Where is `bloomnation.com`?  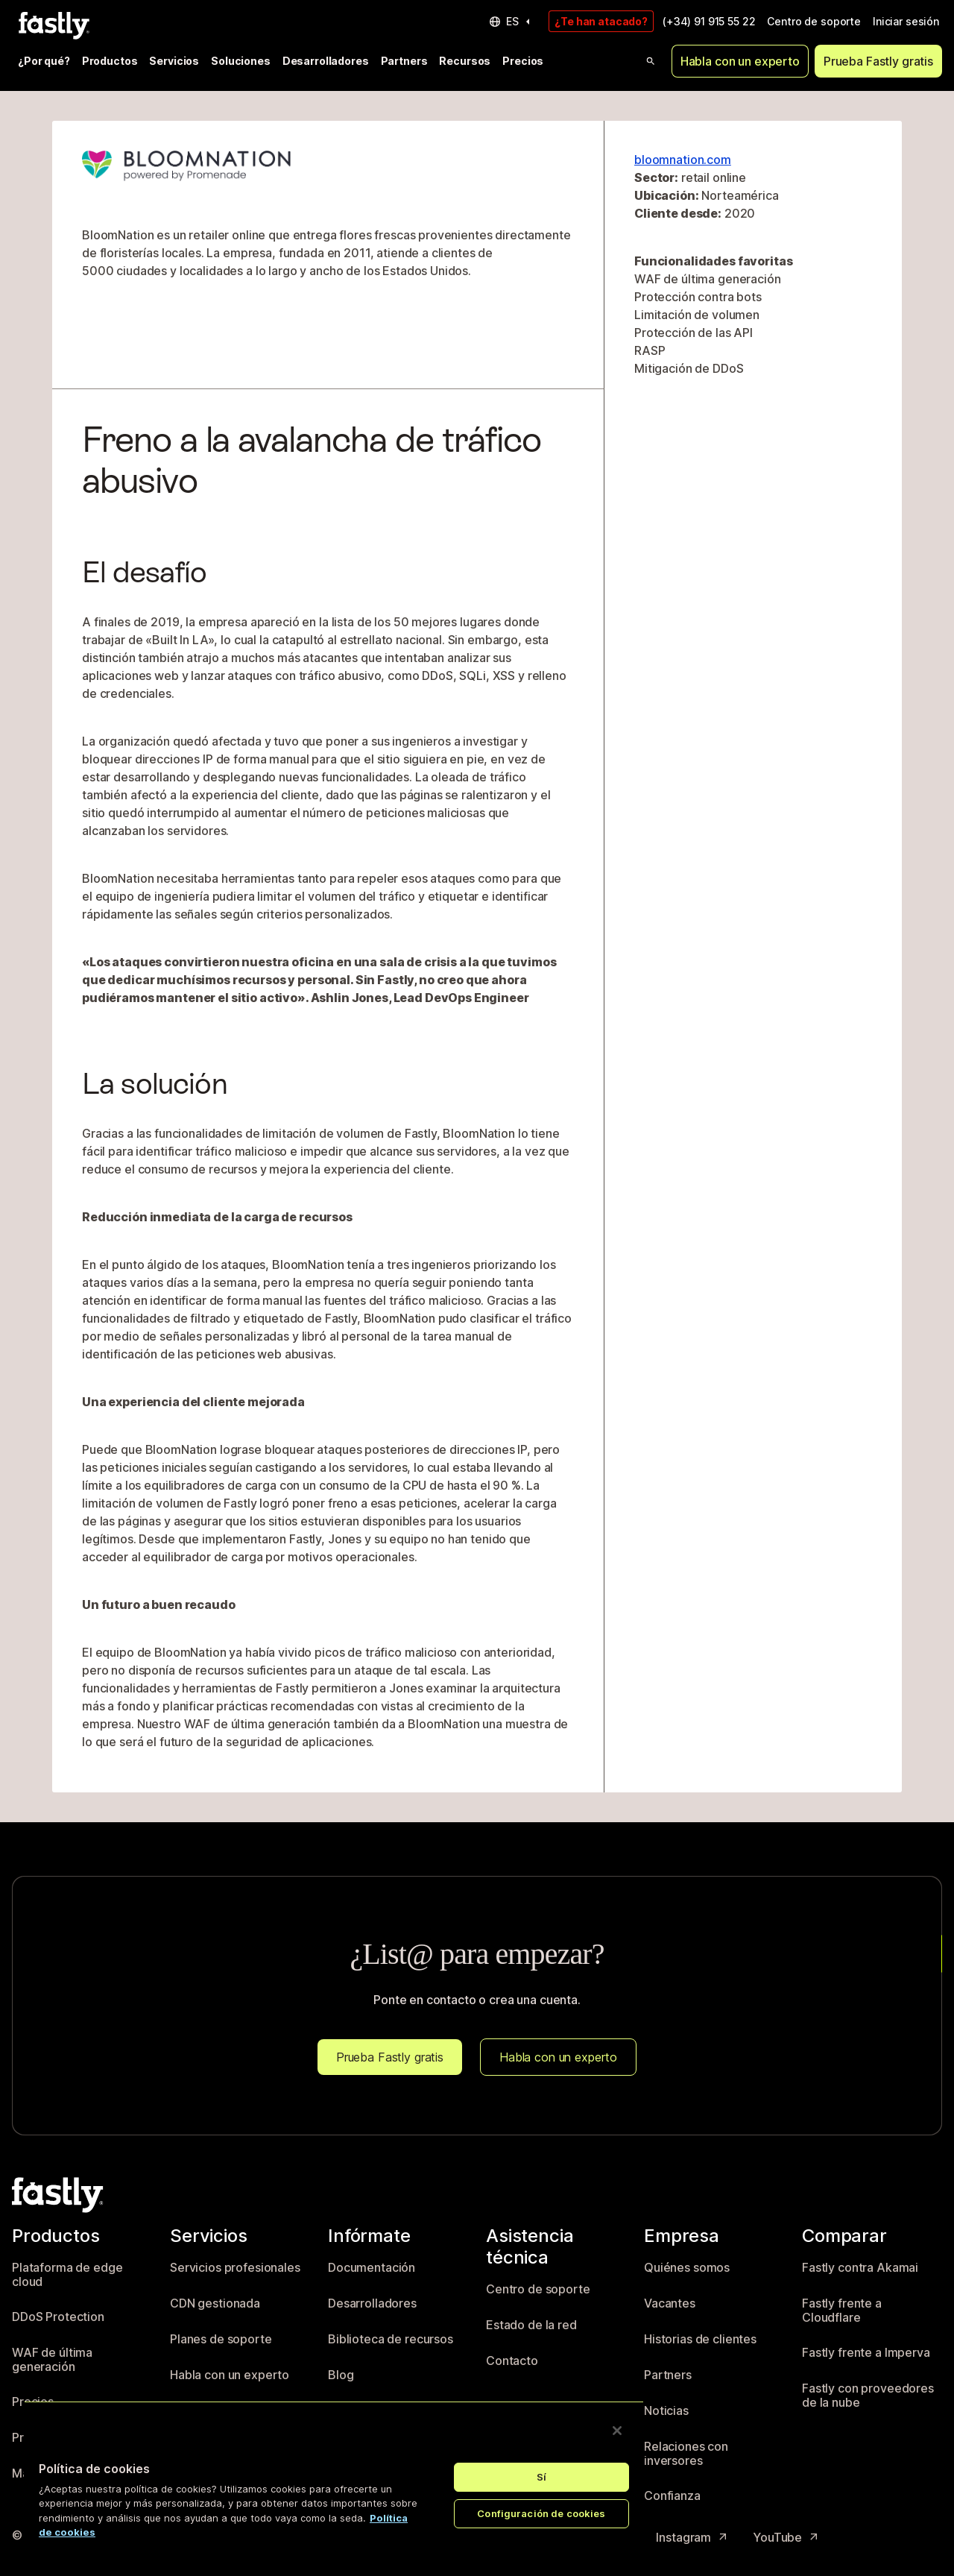
bloomnation.com is located at coordinates (682, 159).